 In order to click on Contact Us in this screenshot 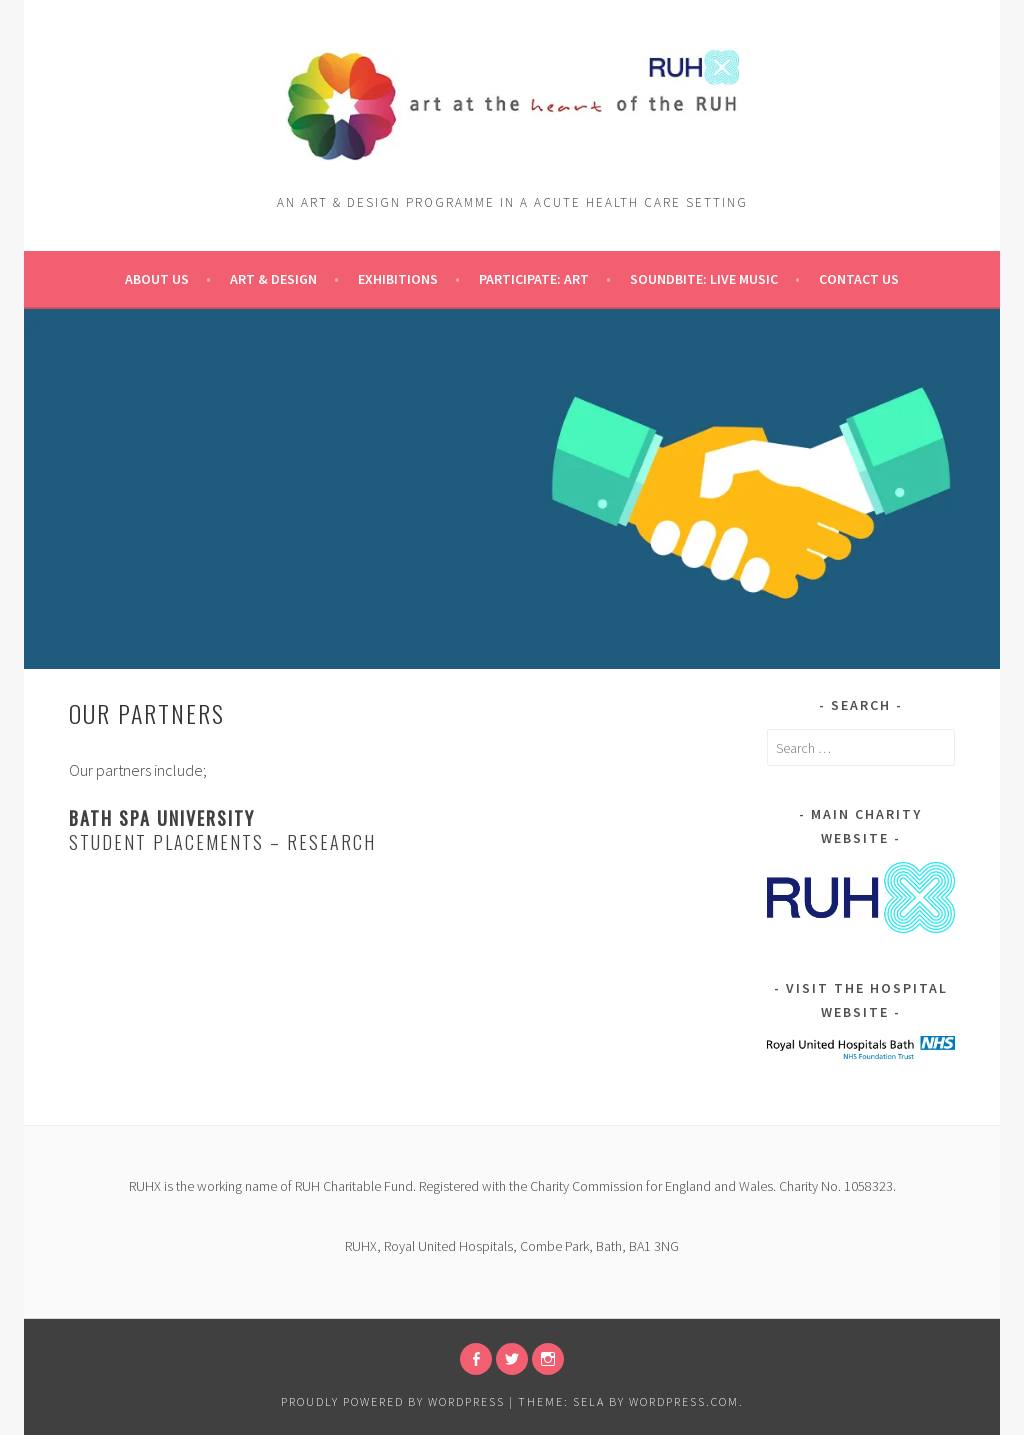, I will do `click(859, 279)`.